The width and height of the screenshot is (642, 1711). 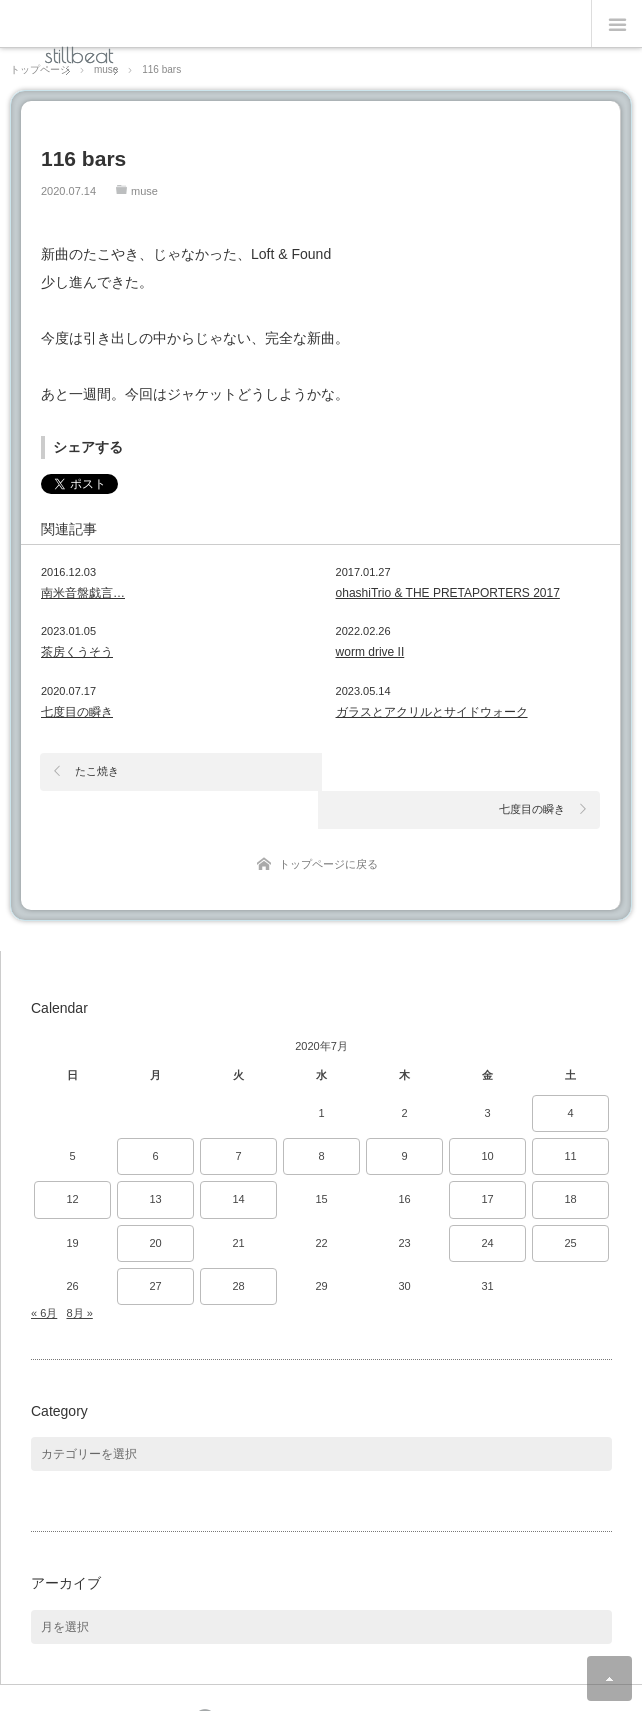 What do you see at coordinates (380, 1683) in the screenshot?
I see `Theme design by mono-lab` at bounding box center [380, 1683].